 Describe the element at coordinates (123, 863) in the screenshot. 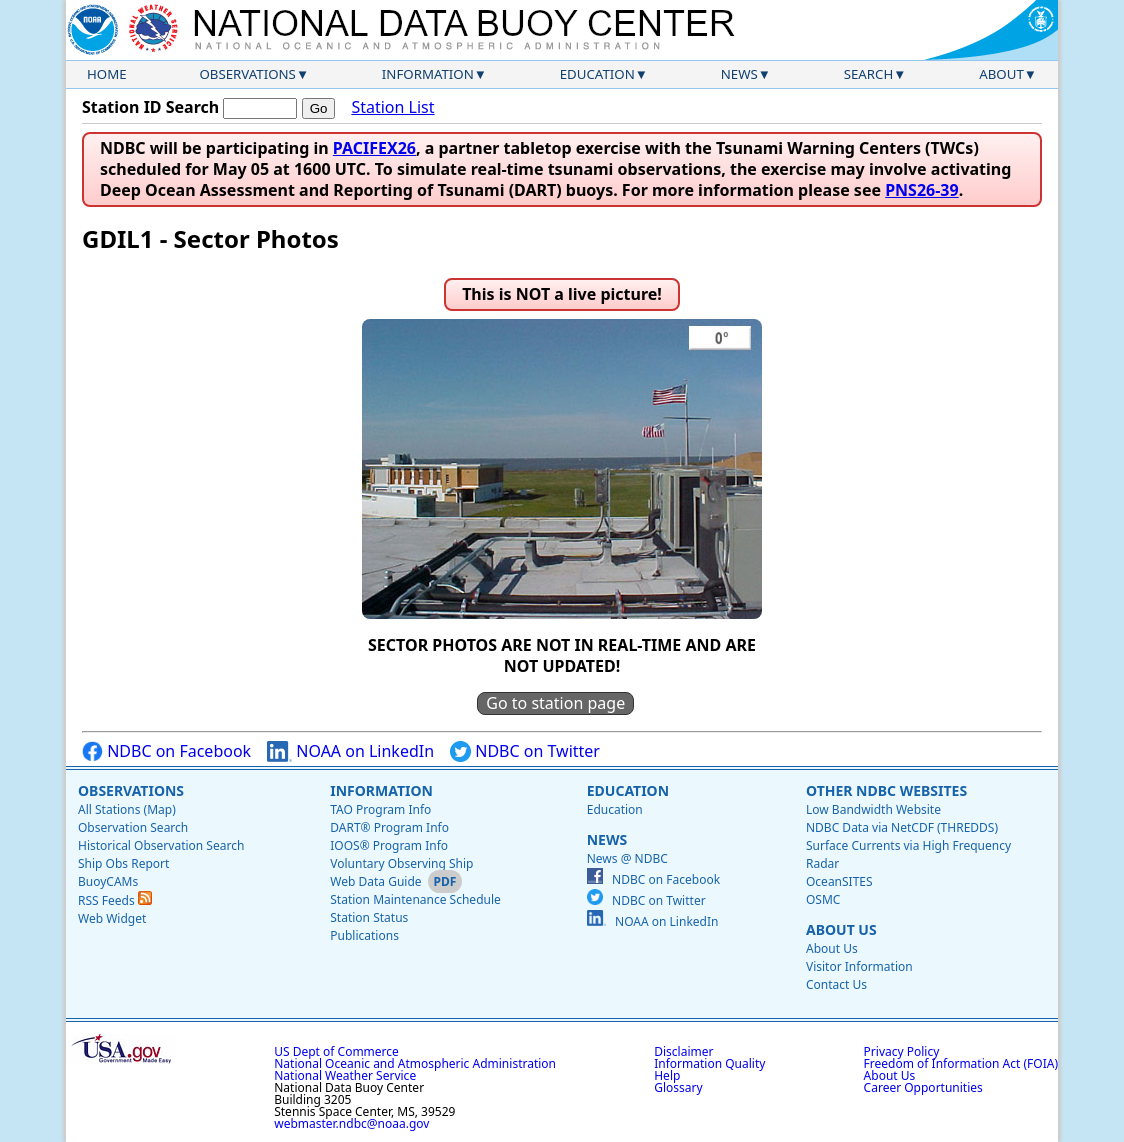

I see `Ship Obs Report` at that location.